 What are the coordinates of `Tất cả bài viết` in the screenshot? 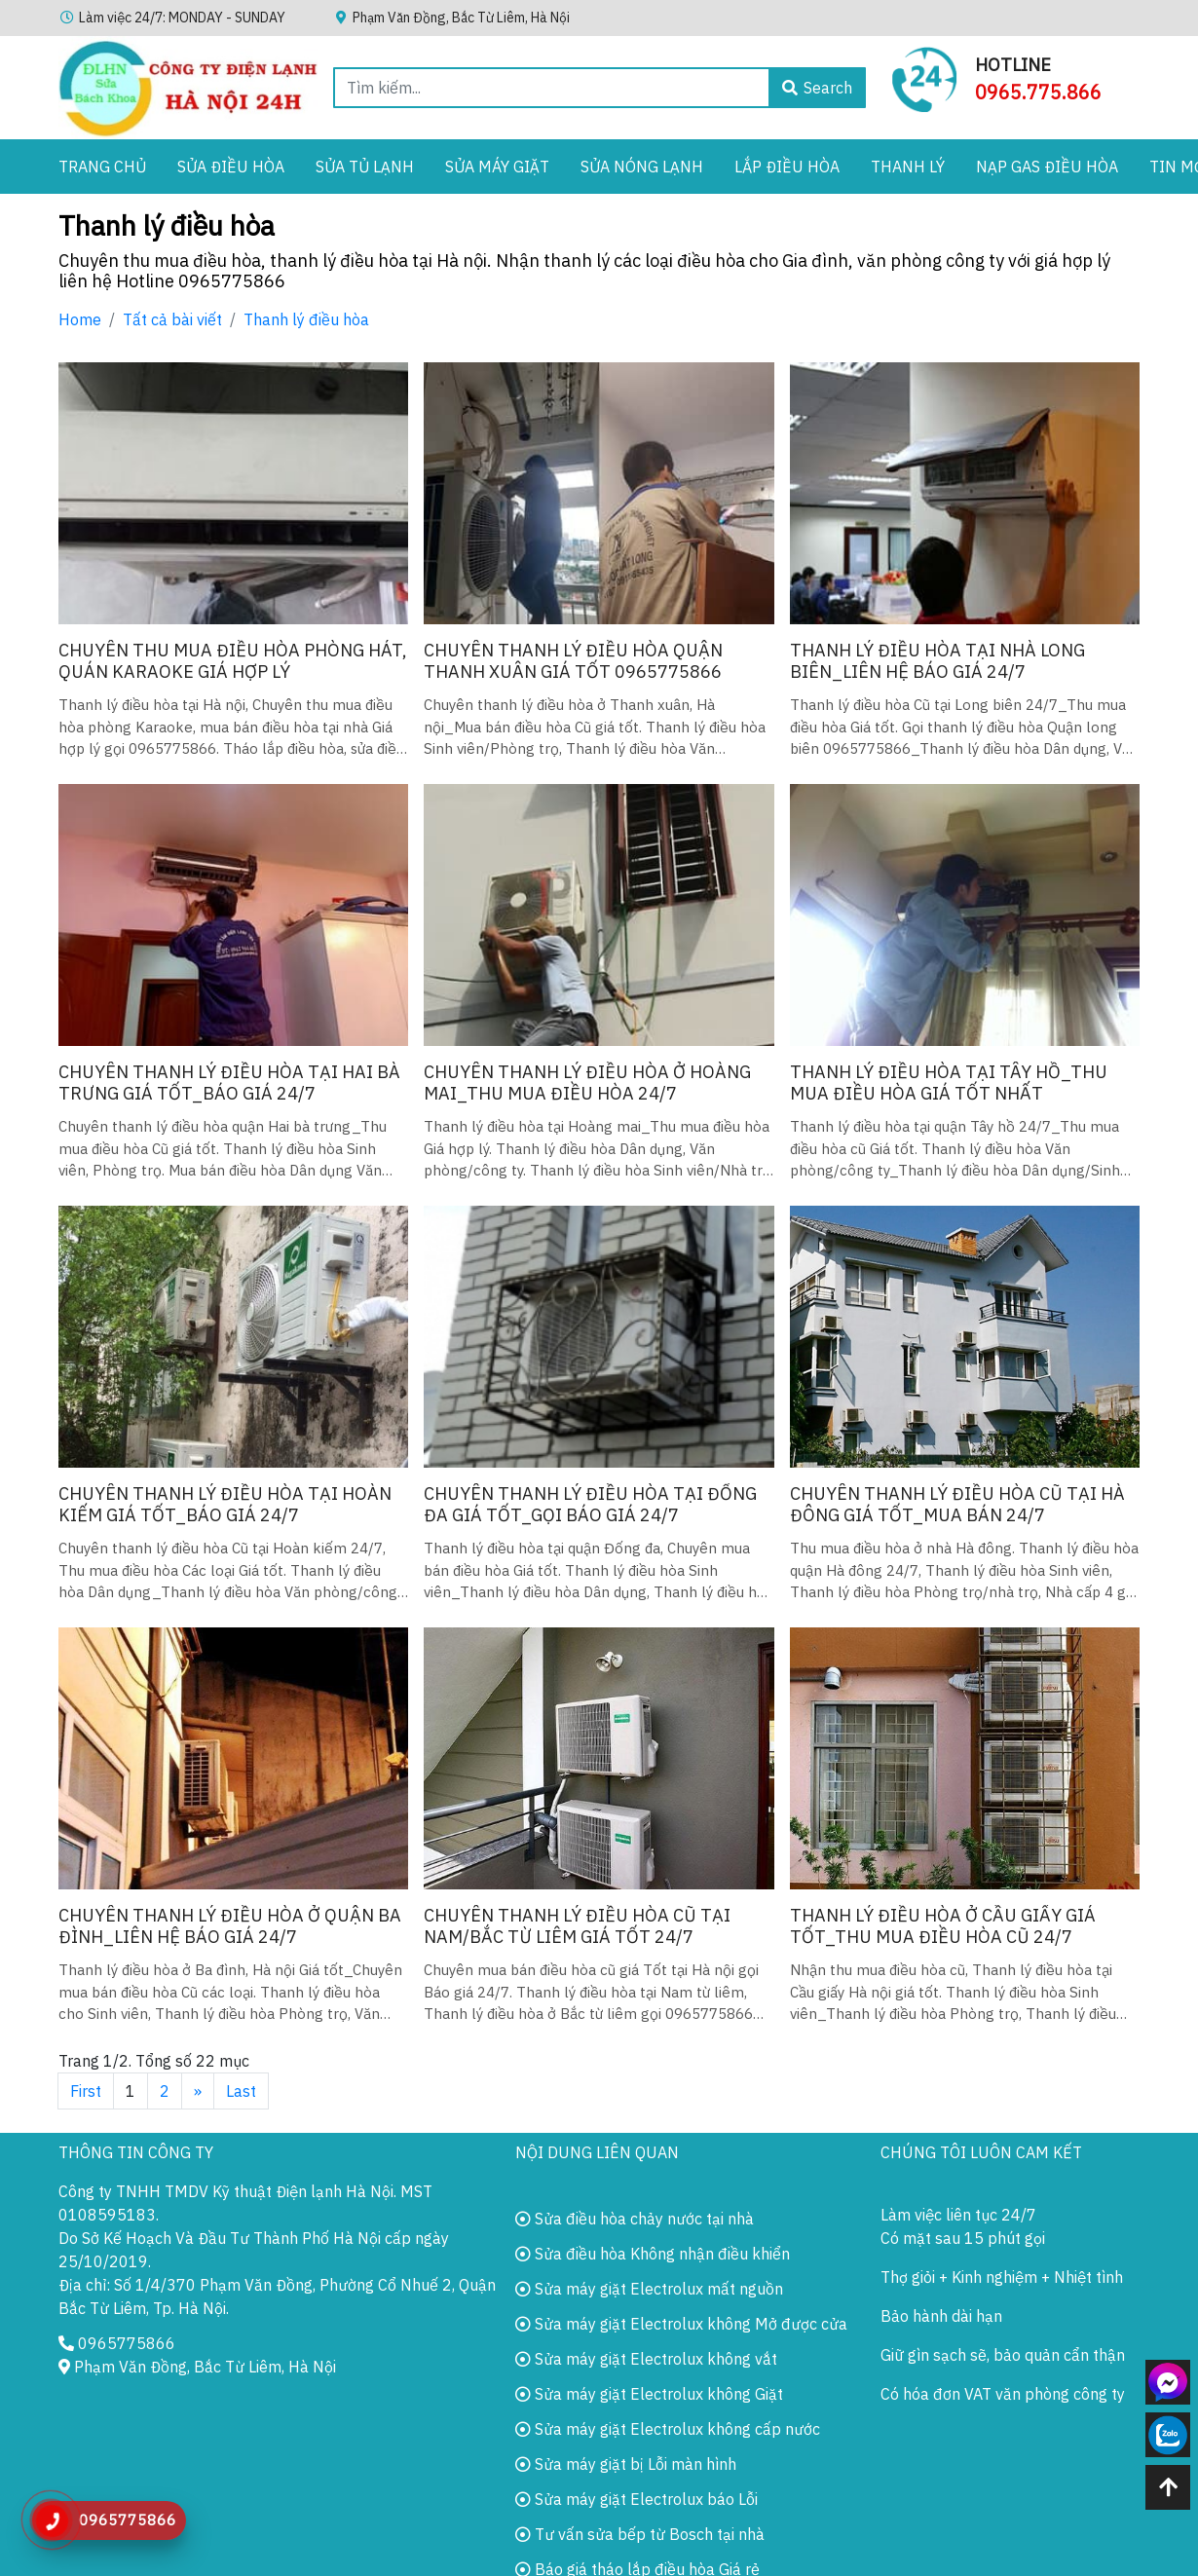 It's located at (172, 319).